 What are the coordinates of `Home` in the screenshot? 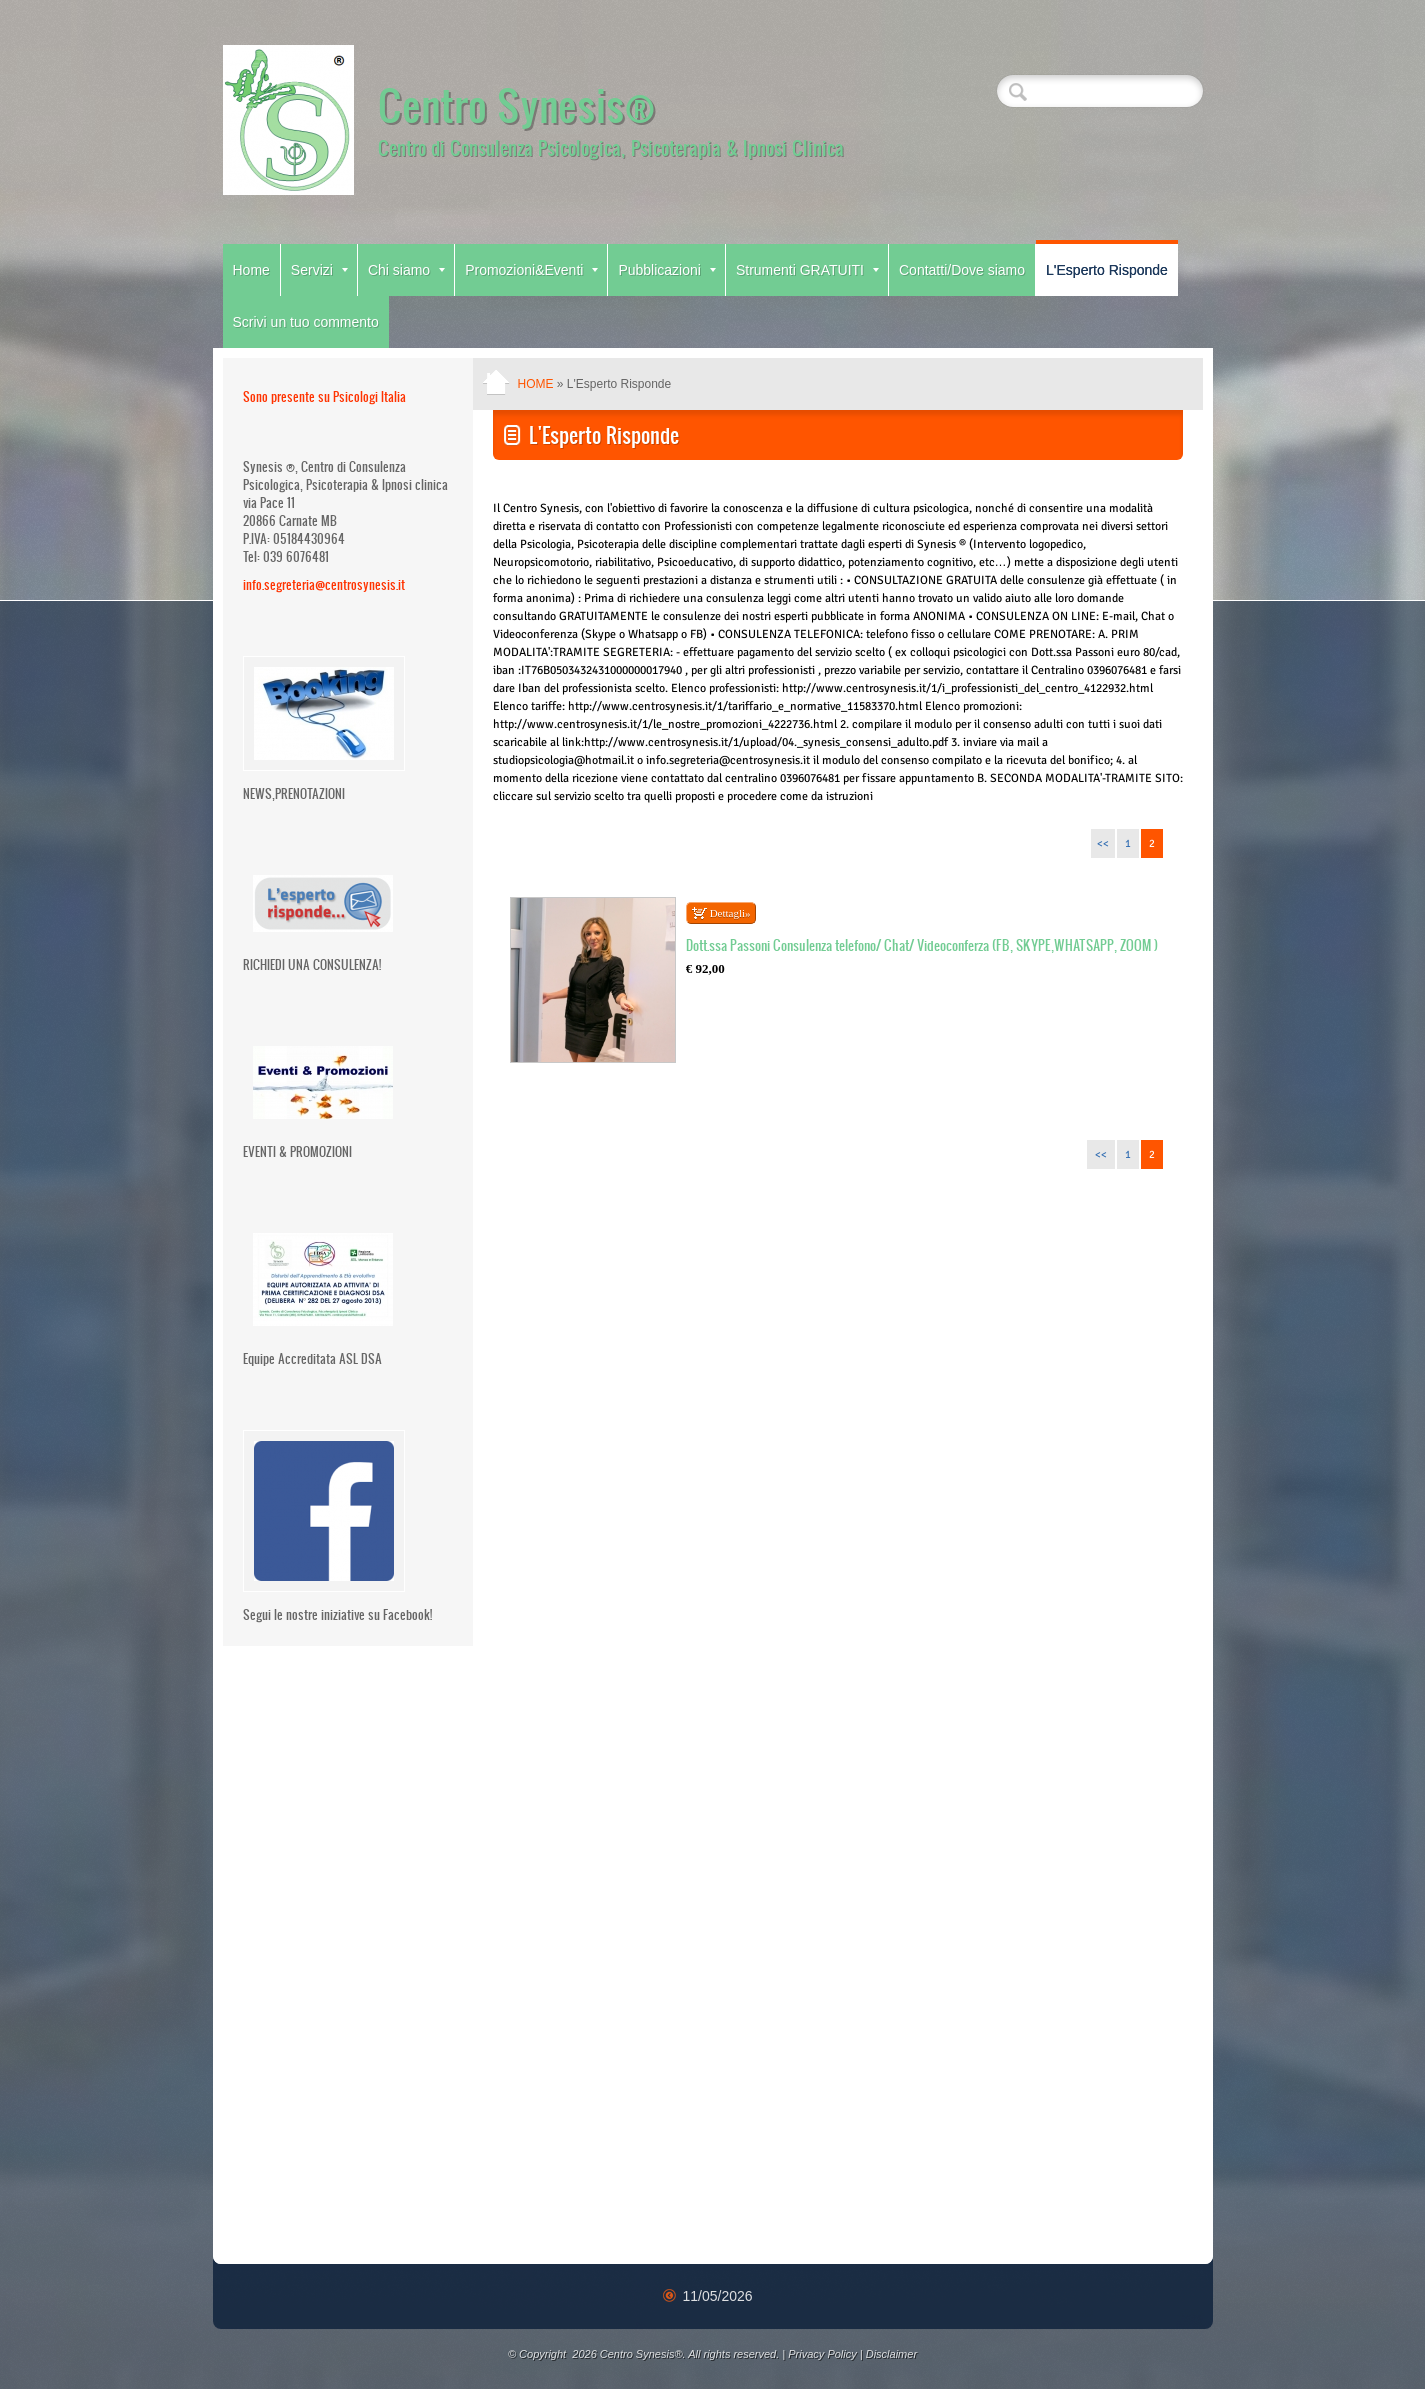 It's located at (251, 270).